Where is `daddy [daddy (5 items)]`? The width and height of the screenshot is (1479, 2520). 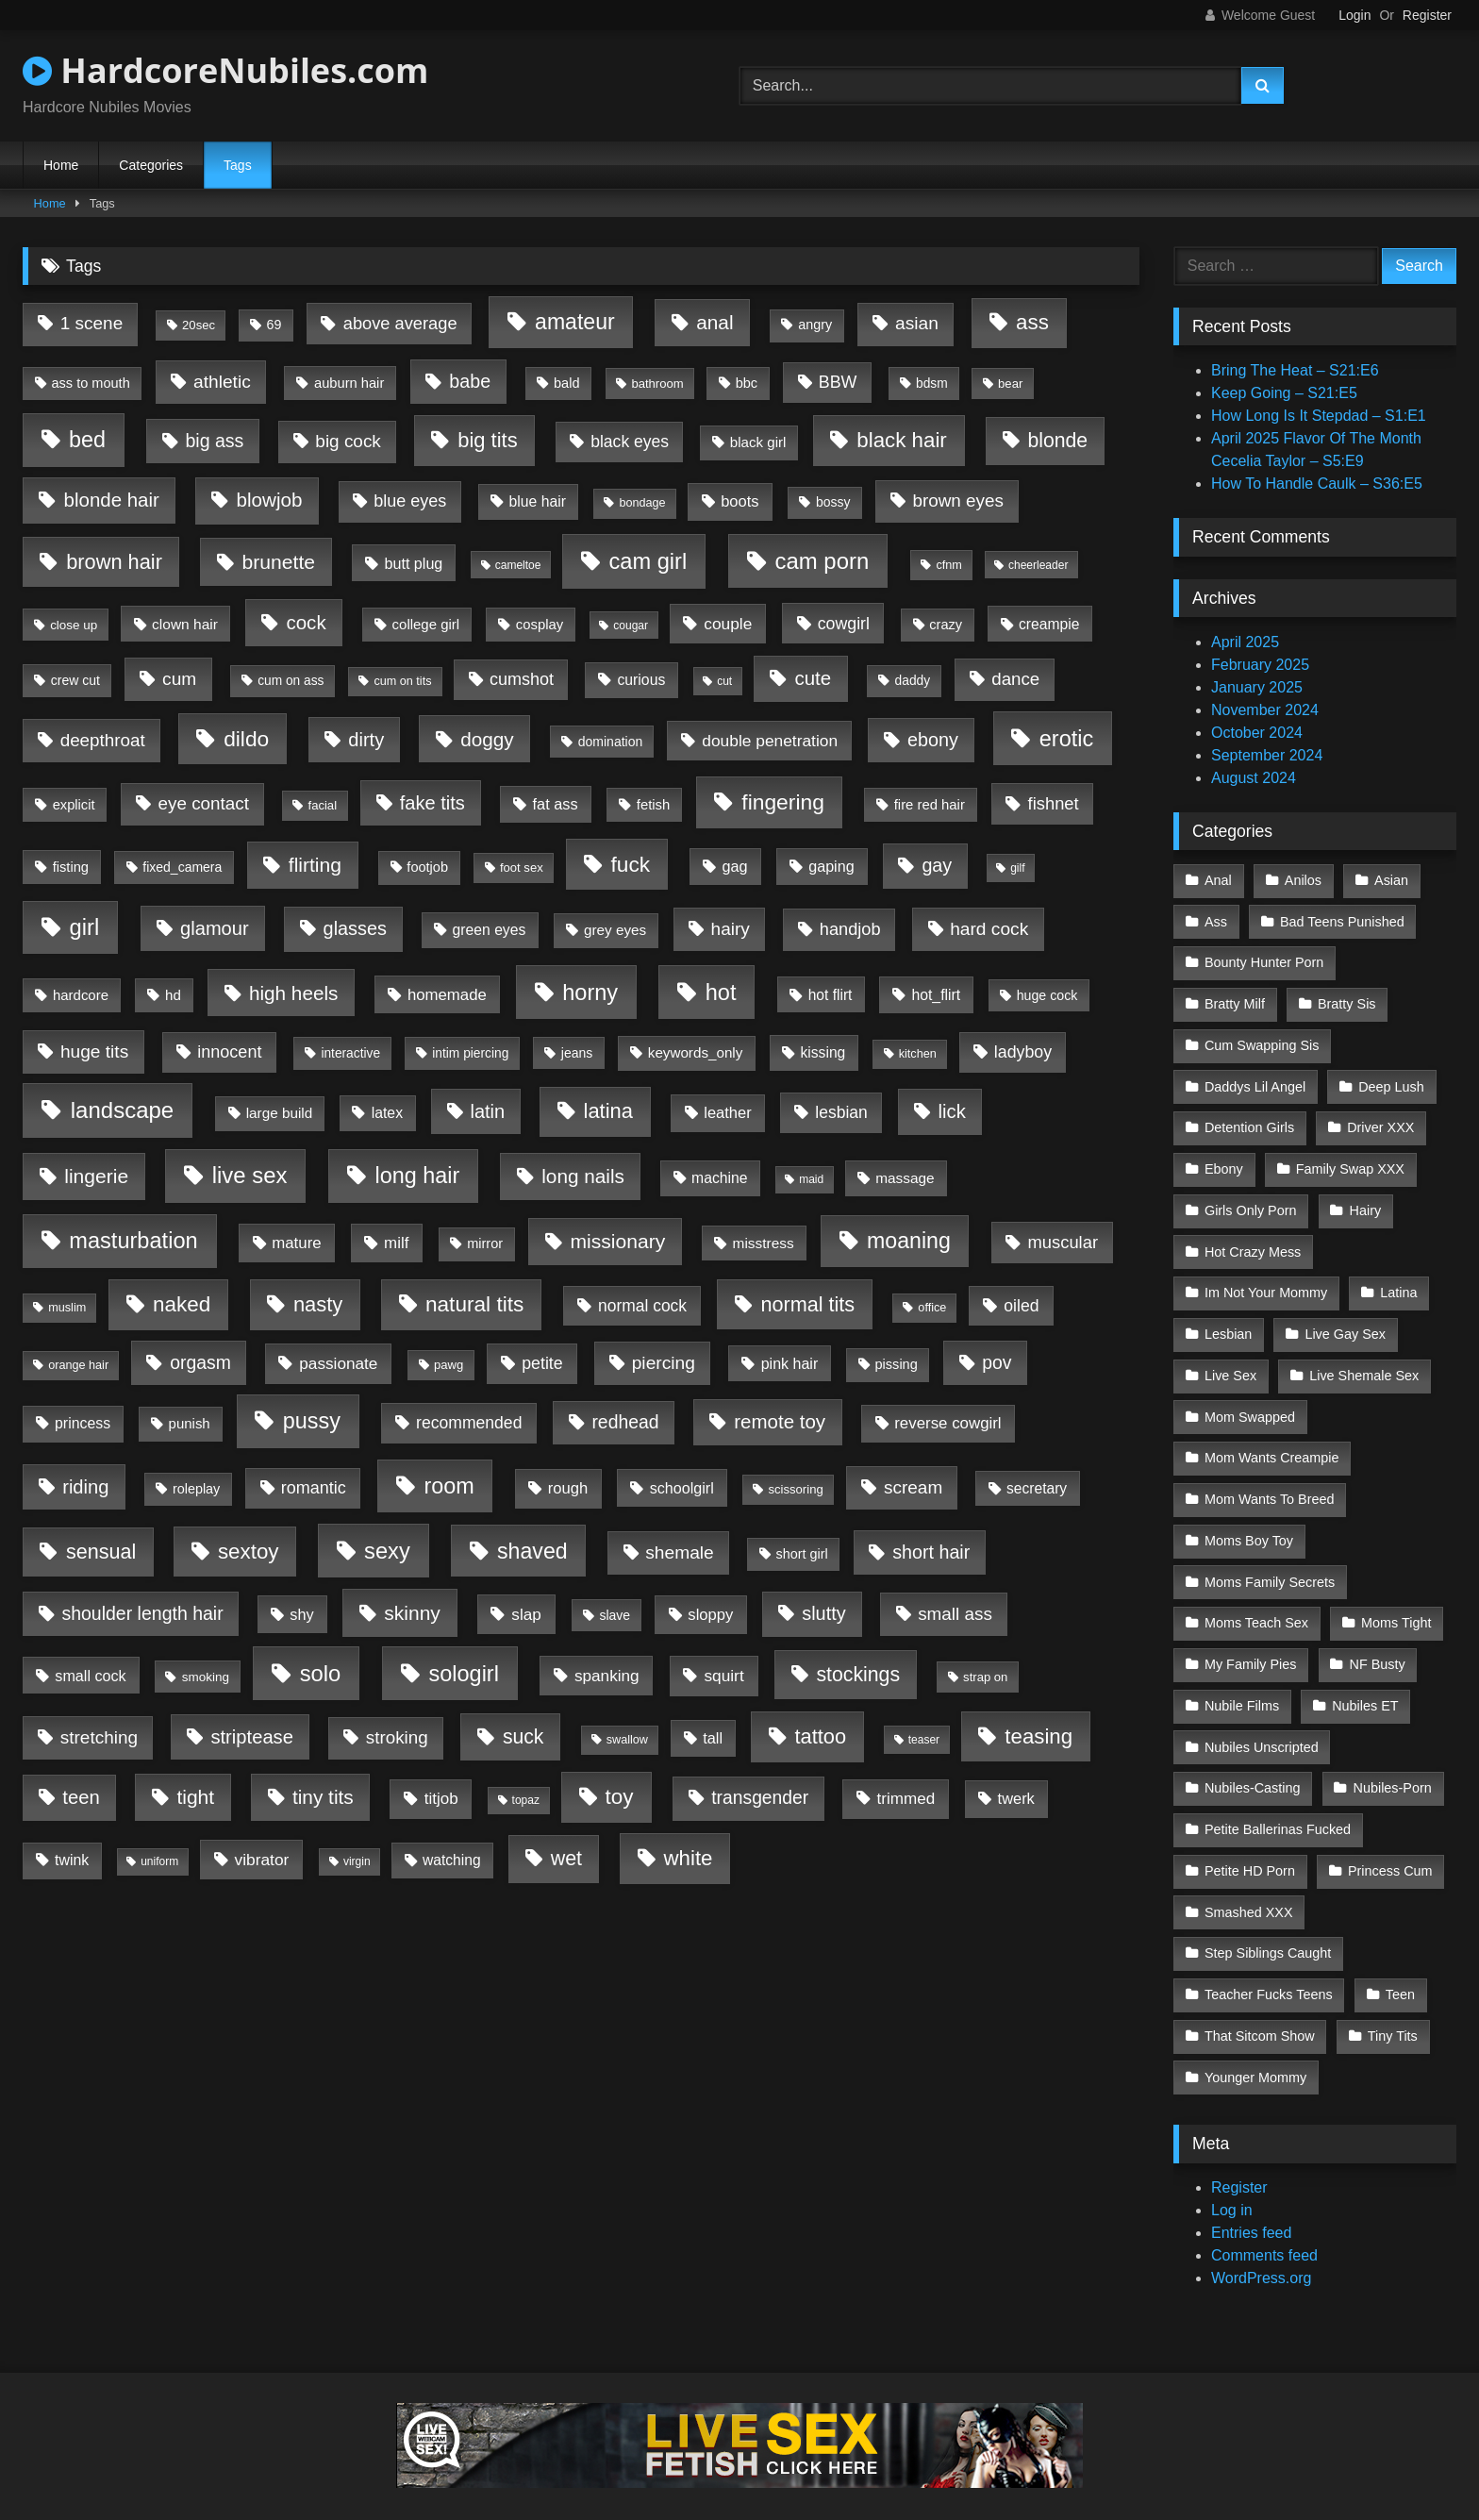 daddy [daddy (5 items)] is located at coordinates (912, 681).